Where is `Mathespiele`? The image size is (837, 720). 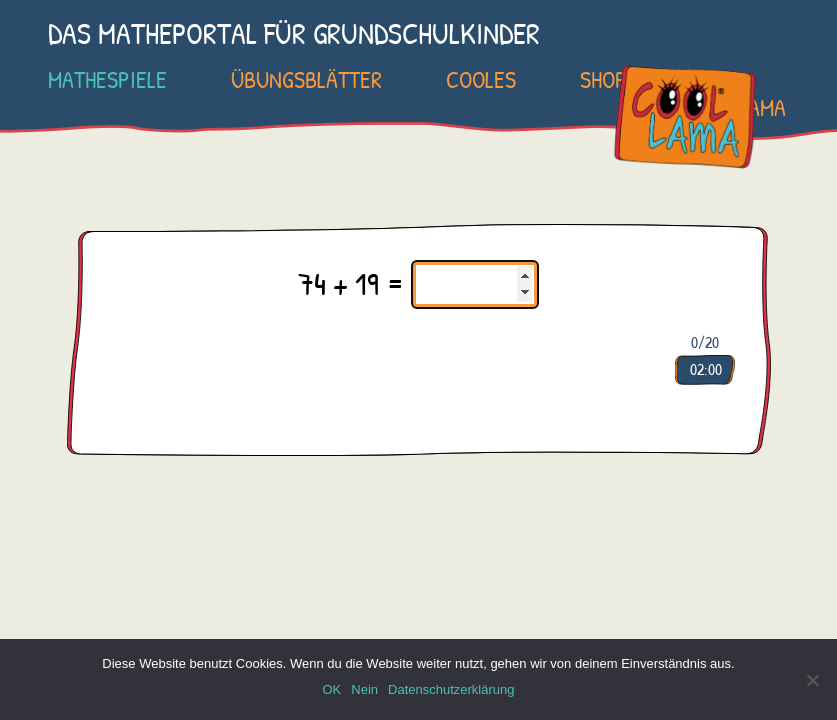
Mathespiele is located at coordinates (107, 79).